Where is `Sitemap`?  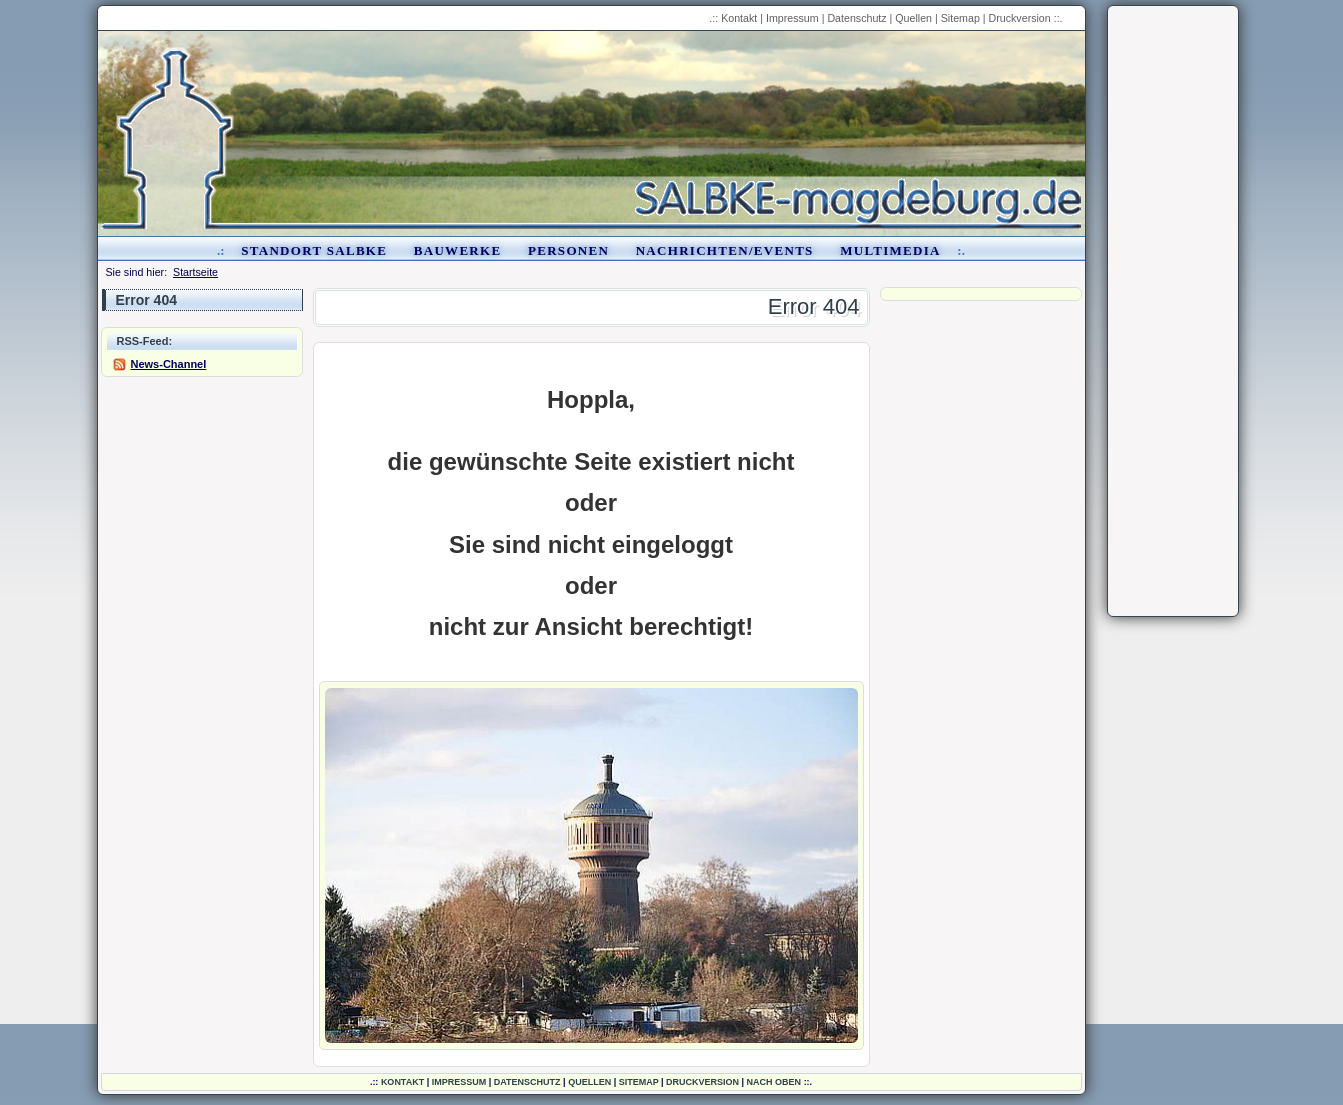
Sitemap is located at coordinates (960, 18).